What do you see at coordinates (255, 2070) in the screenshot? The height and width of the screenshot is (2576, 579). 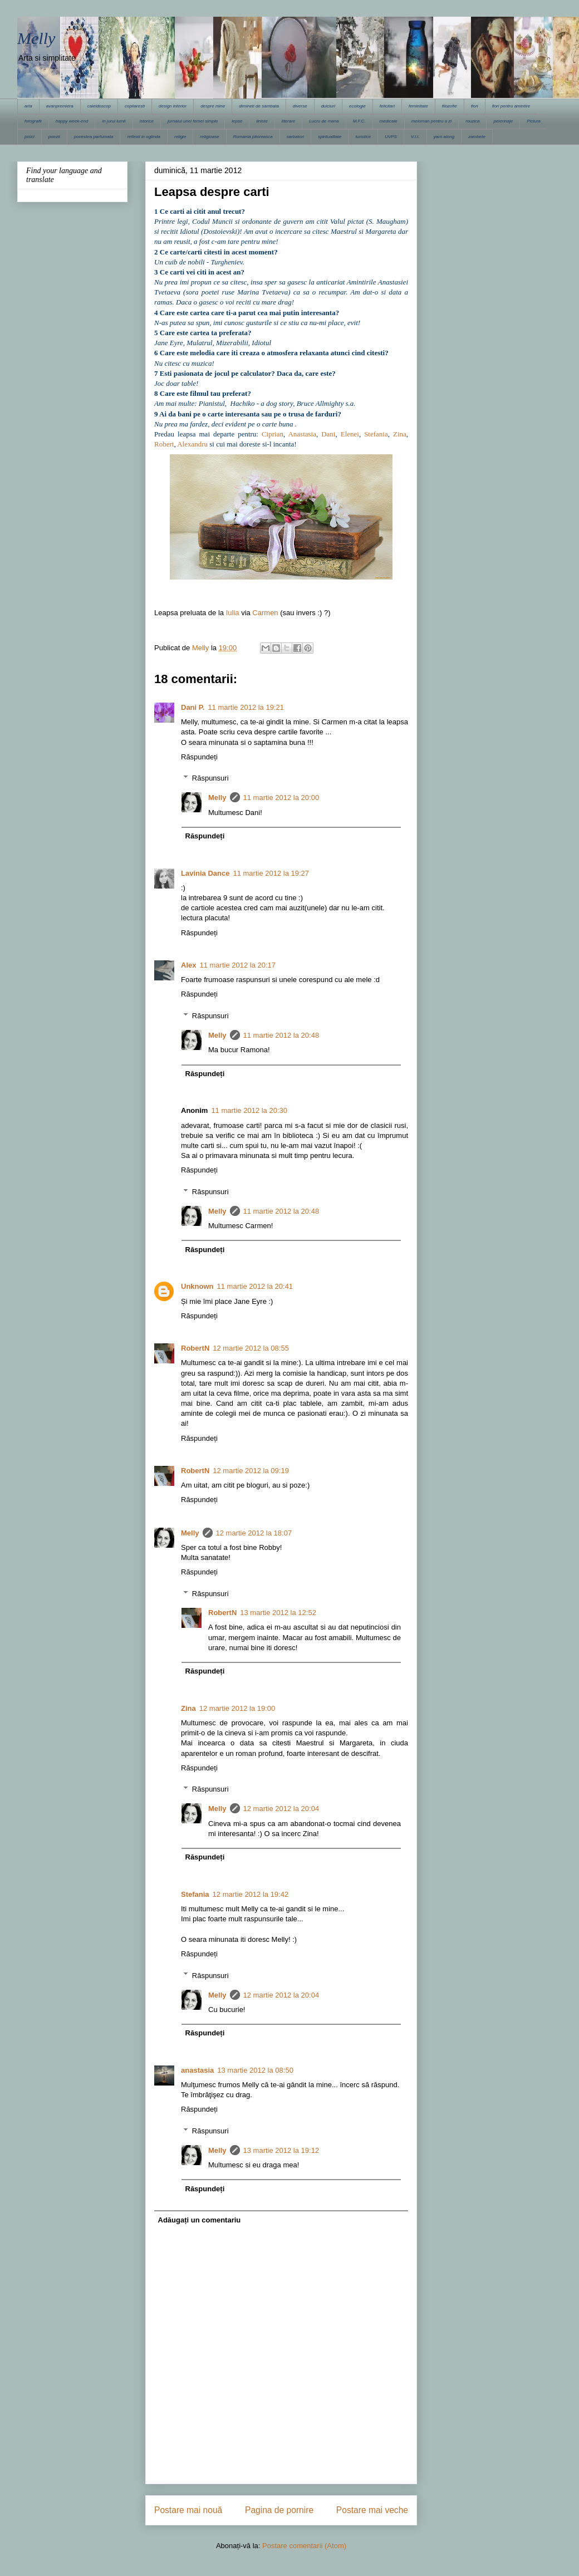 I see `13 martie 2012 la 08:50` at bounding box center [255, 2070].